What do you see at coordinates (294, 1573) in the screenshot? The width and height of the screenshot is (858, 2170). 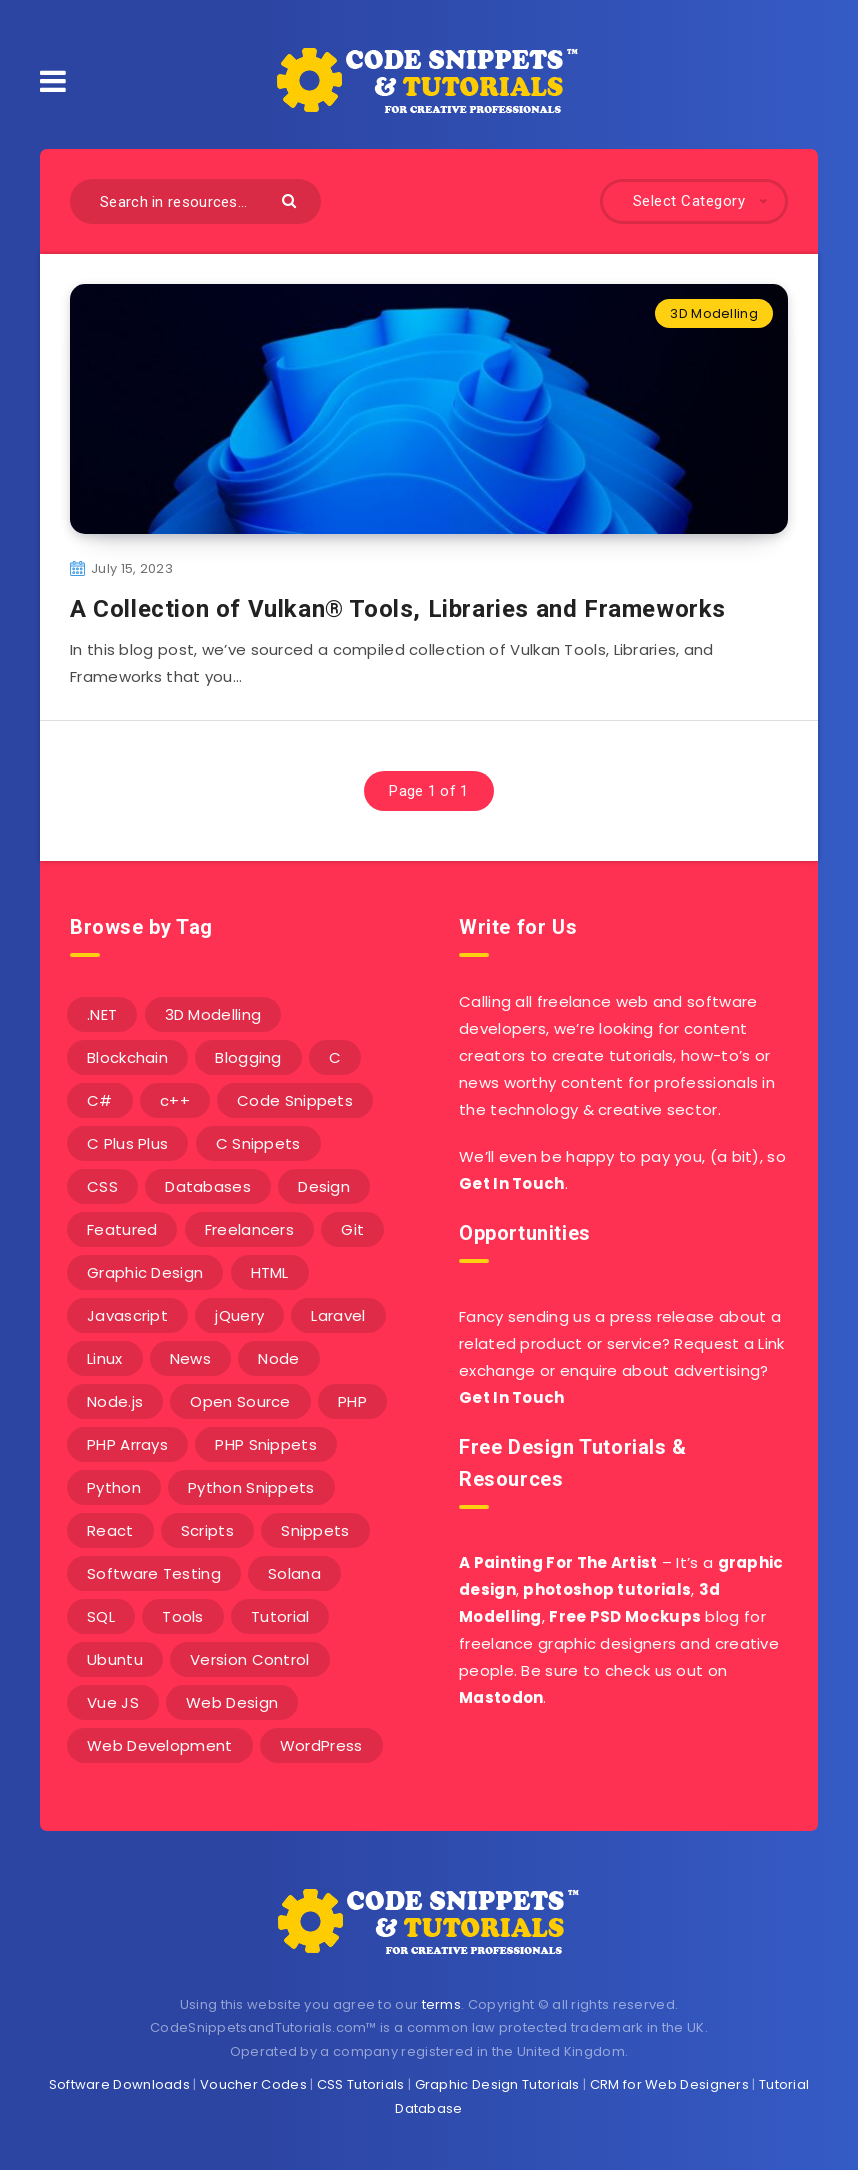 I see `Solana [Solana (7 items)]` at bounding box center [294, 1573].